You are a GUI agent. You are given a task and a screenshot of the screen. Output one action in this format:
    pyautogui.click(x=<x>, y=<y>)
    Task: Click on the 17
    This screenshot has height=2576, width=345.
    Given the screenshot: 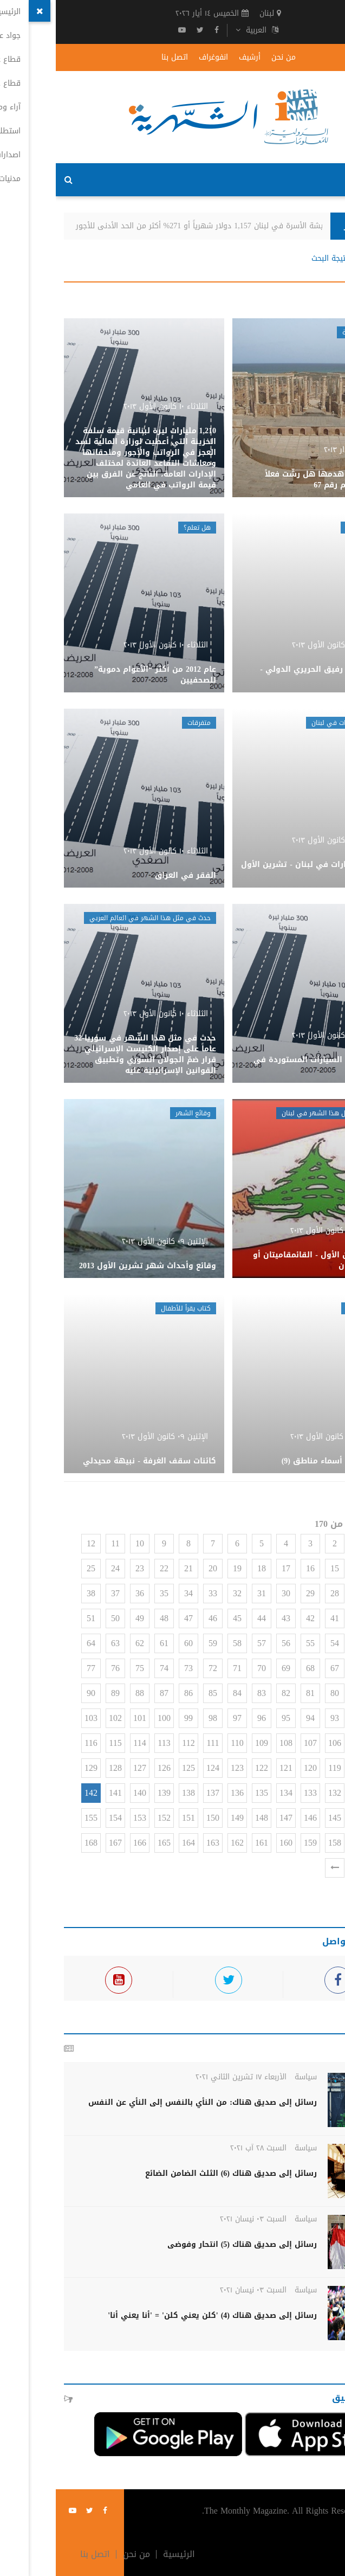 What is the action you would take?
    pyautogui.click(x=230, y=1568)
    